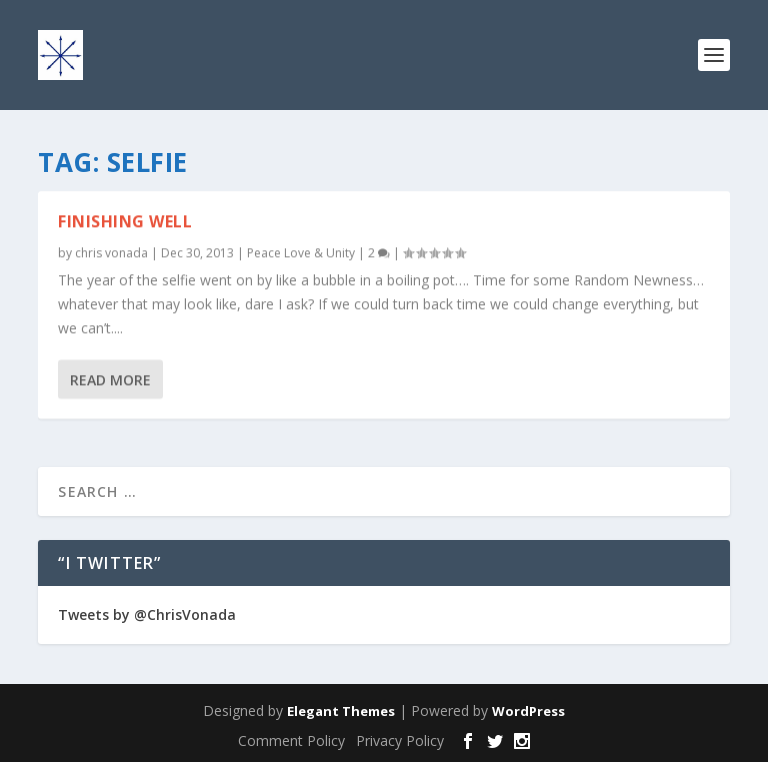  What do you see at coordinates (147, 614) in the screenshot?
I see `Tweets by @ChrisVonada` at bounding box center [147, 614].